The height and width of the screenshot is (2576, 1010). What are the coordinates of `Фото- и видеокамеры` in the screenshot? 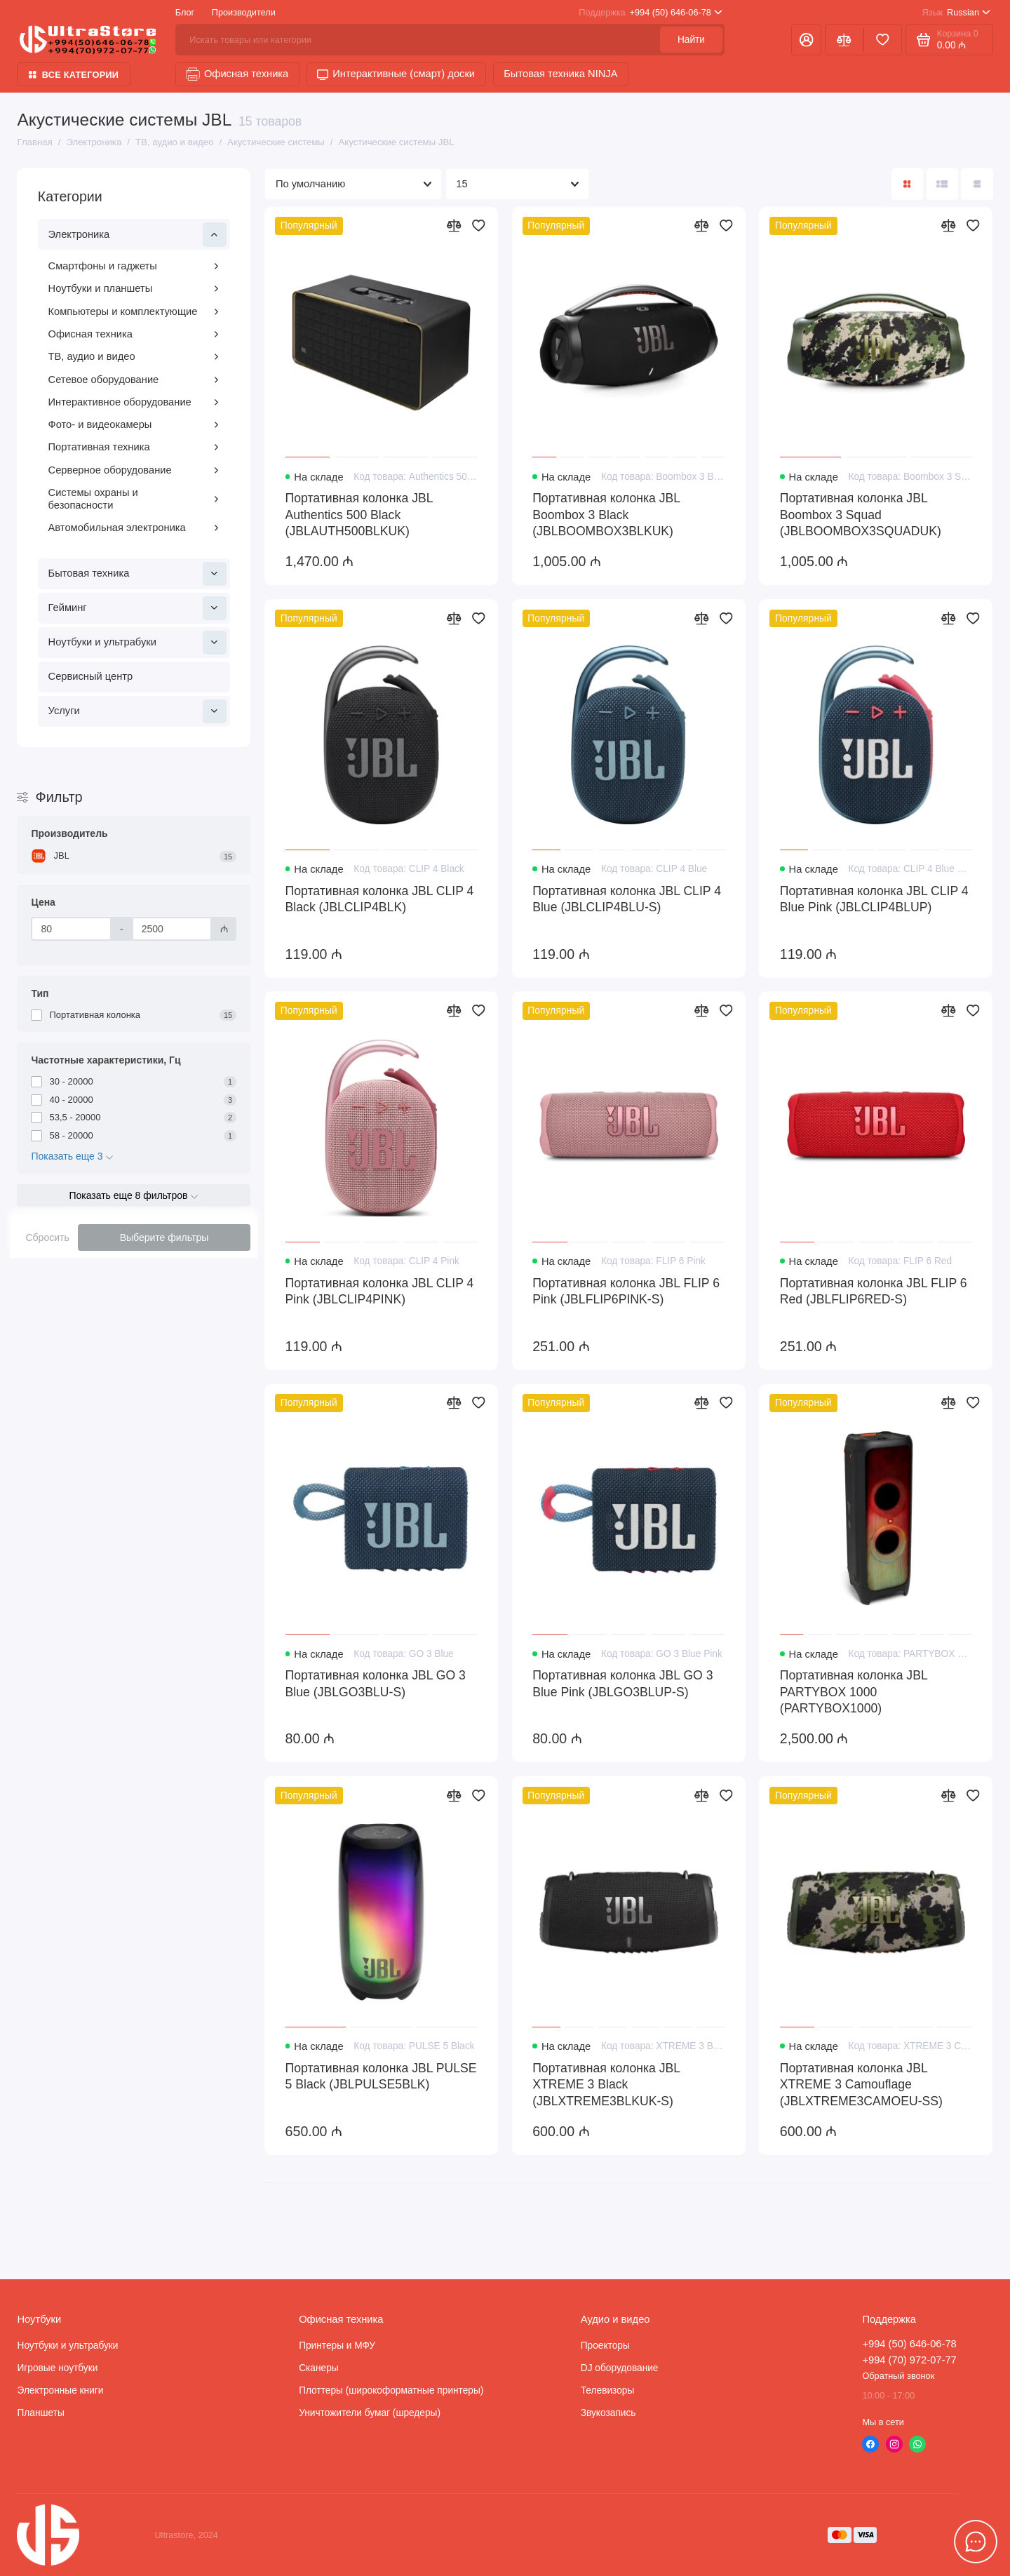 It's located at (134, 424).